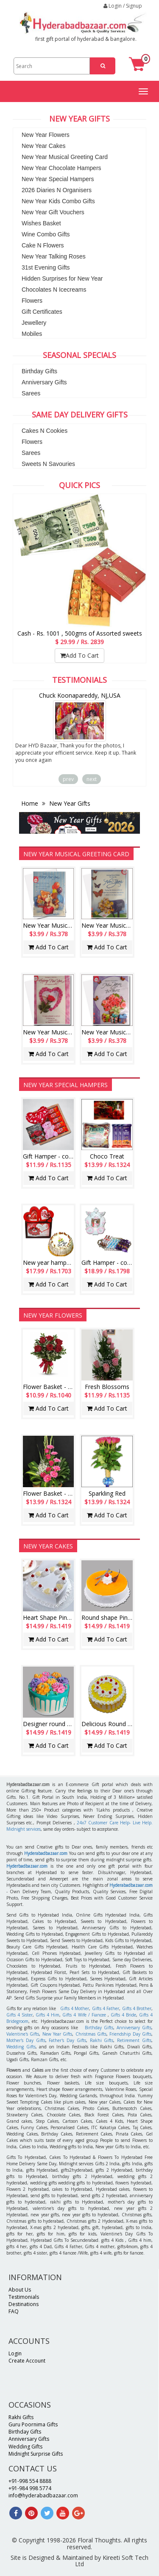  I want to click on Friendship Day Gifts, so click(130, 2034).